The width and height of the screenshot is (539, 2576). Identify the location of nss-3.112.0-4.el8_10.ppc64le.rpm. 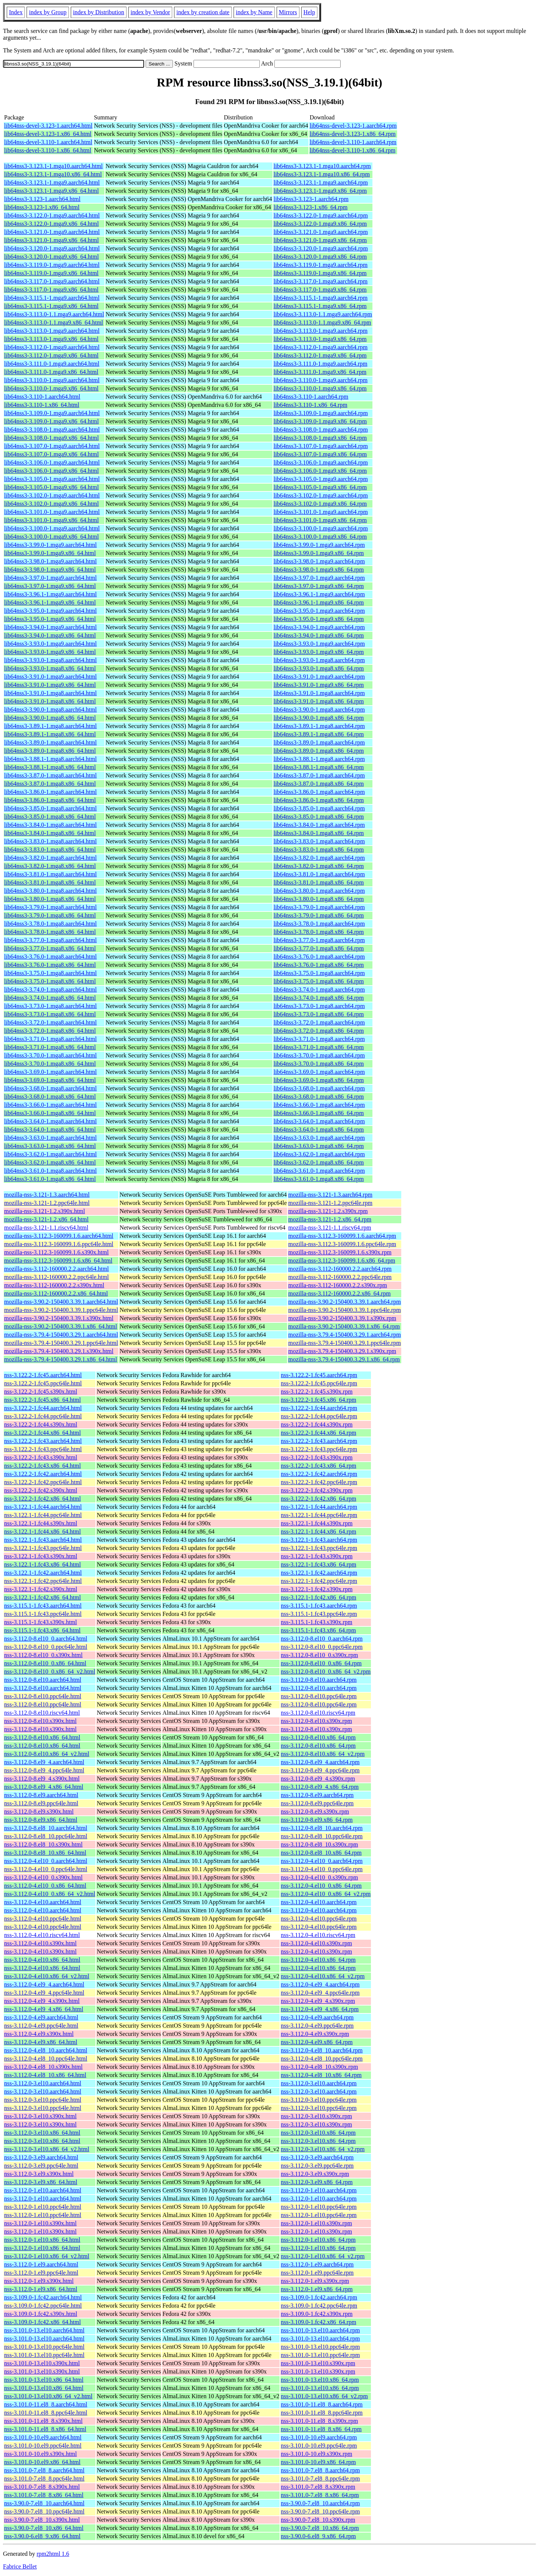
(321, 2058).